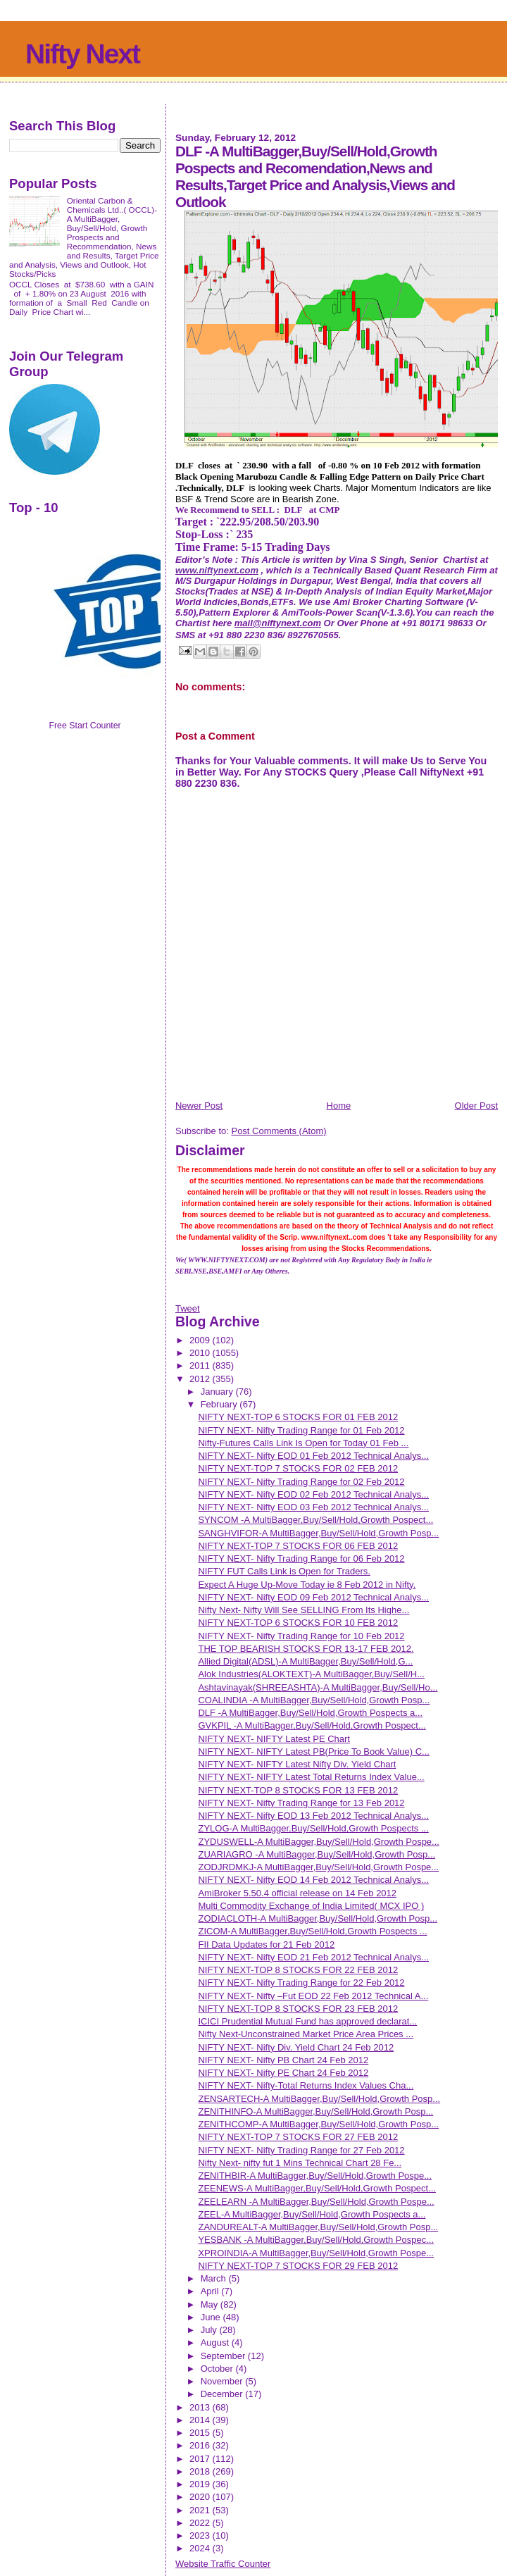 This screenshot has width=507, height=2576. What do you see at coordinates (339, 1105) in the screenshot?
I see `Home` at bounding box center [339, 1105].